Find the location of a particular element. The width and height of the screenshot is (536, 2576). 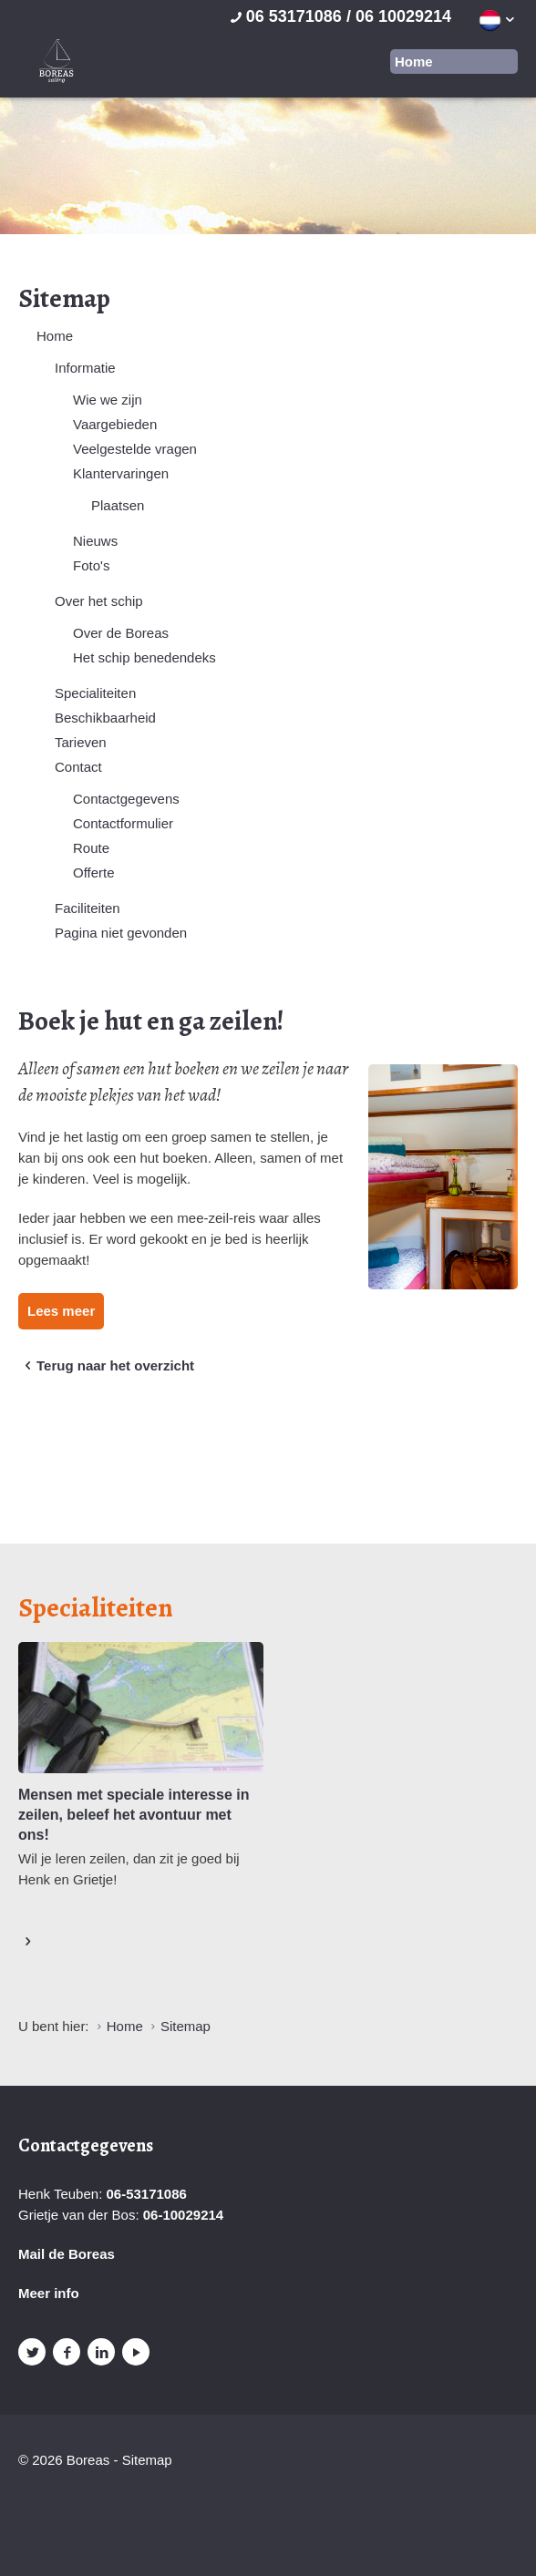

Website en design door AddNoise internet & design is located at coordinates (68, 2491).